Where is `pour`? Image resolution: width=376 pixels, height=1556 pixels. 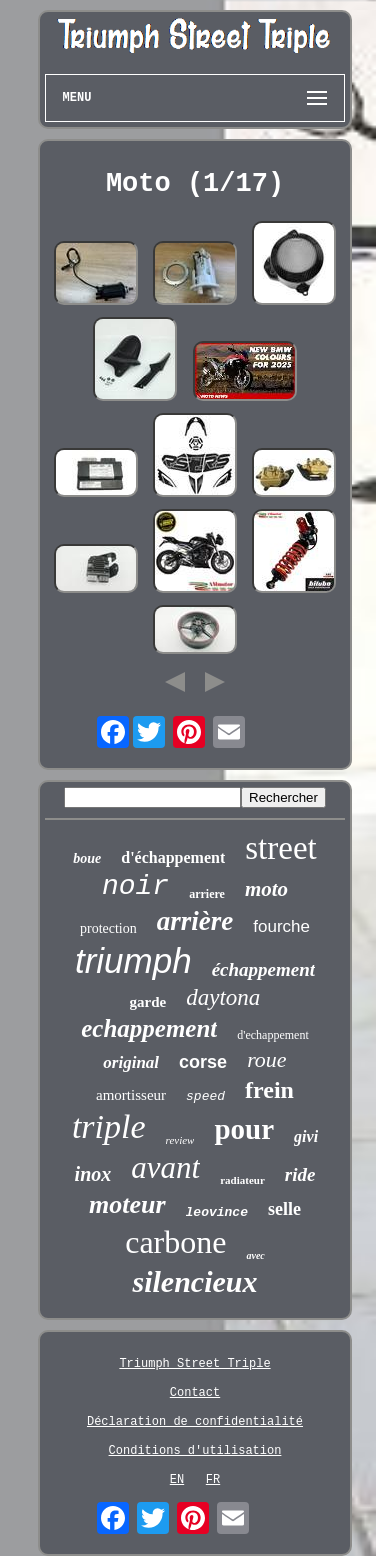
pour is located at coordinates (244, 1129).